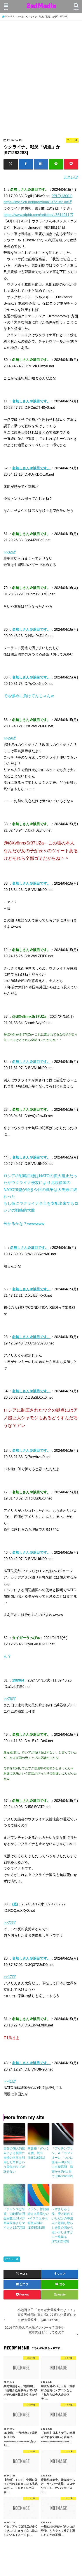 The image size is (82, 2576). What do you see at coordinates (7, 738) in the screenshot?
I see `>>29` at bounding box center [7, 738].